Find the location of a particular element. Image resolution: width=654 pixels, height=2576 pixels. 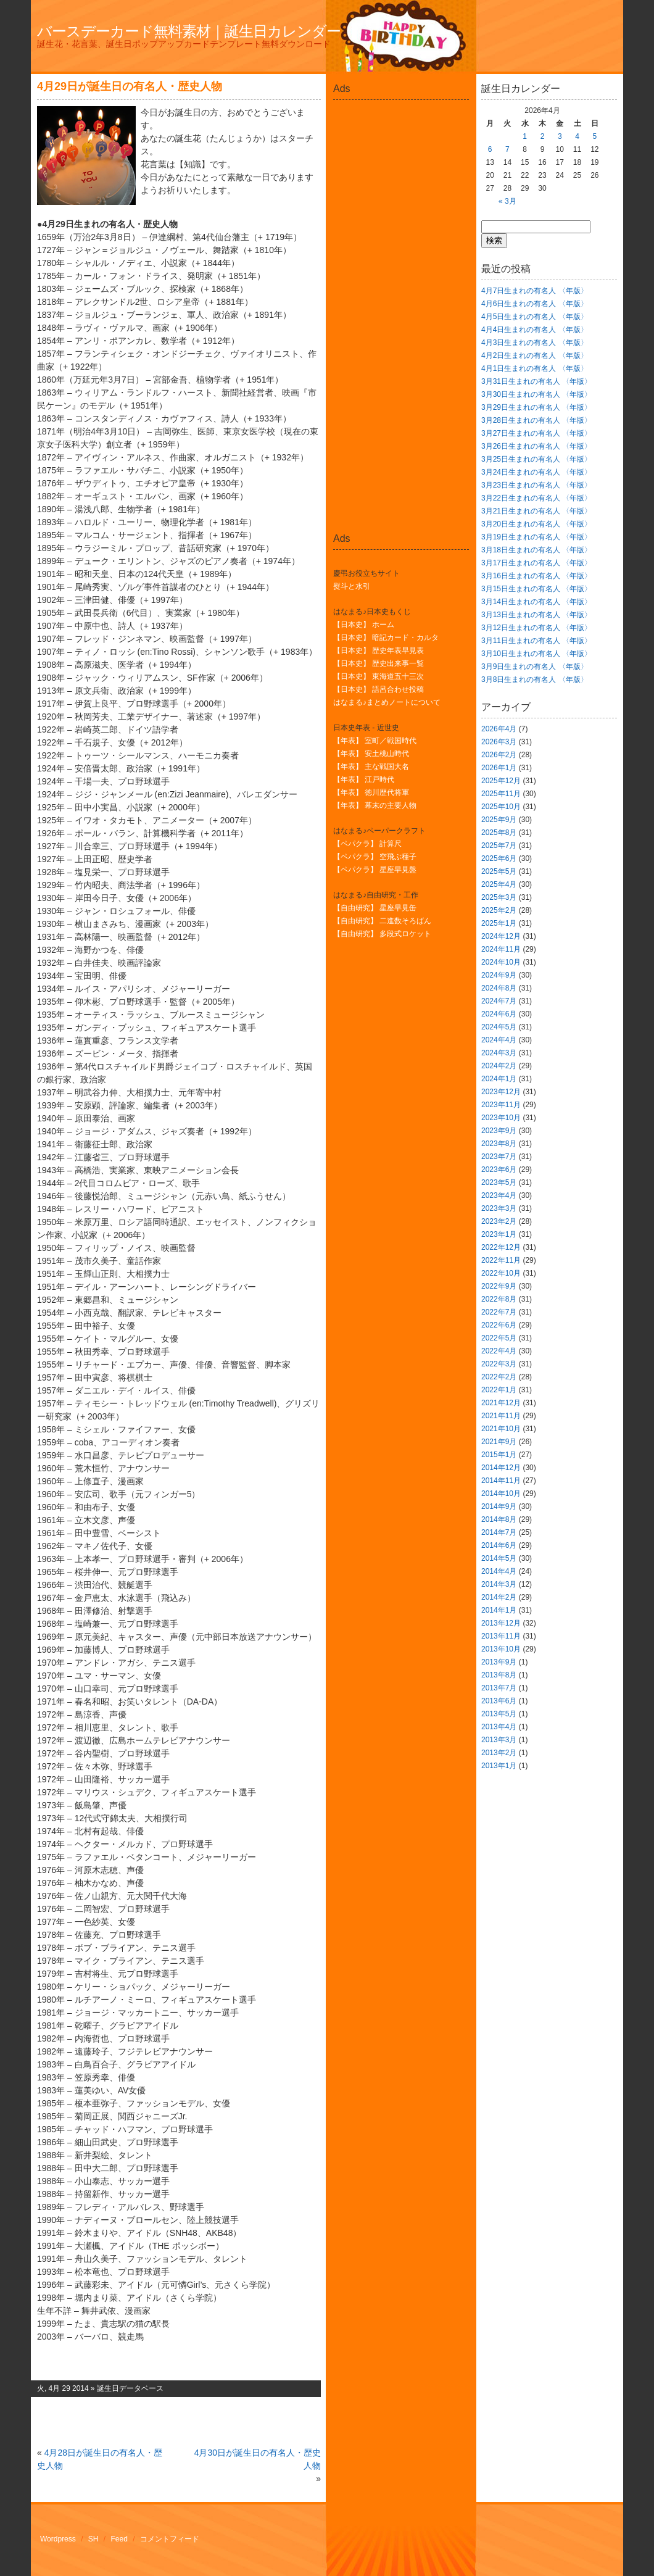

4月7日生まれの有名人 〈年版〉 is located at coordinates (534, 290).